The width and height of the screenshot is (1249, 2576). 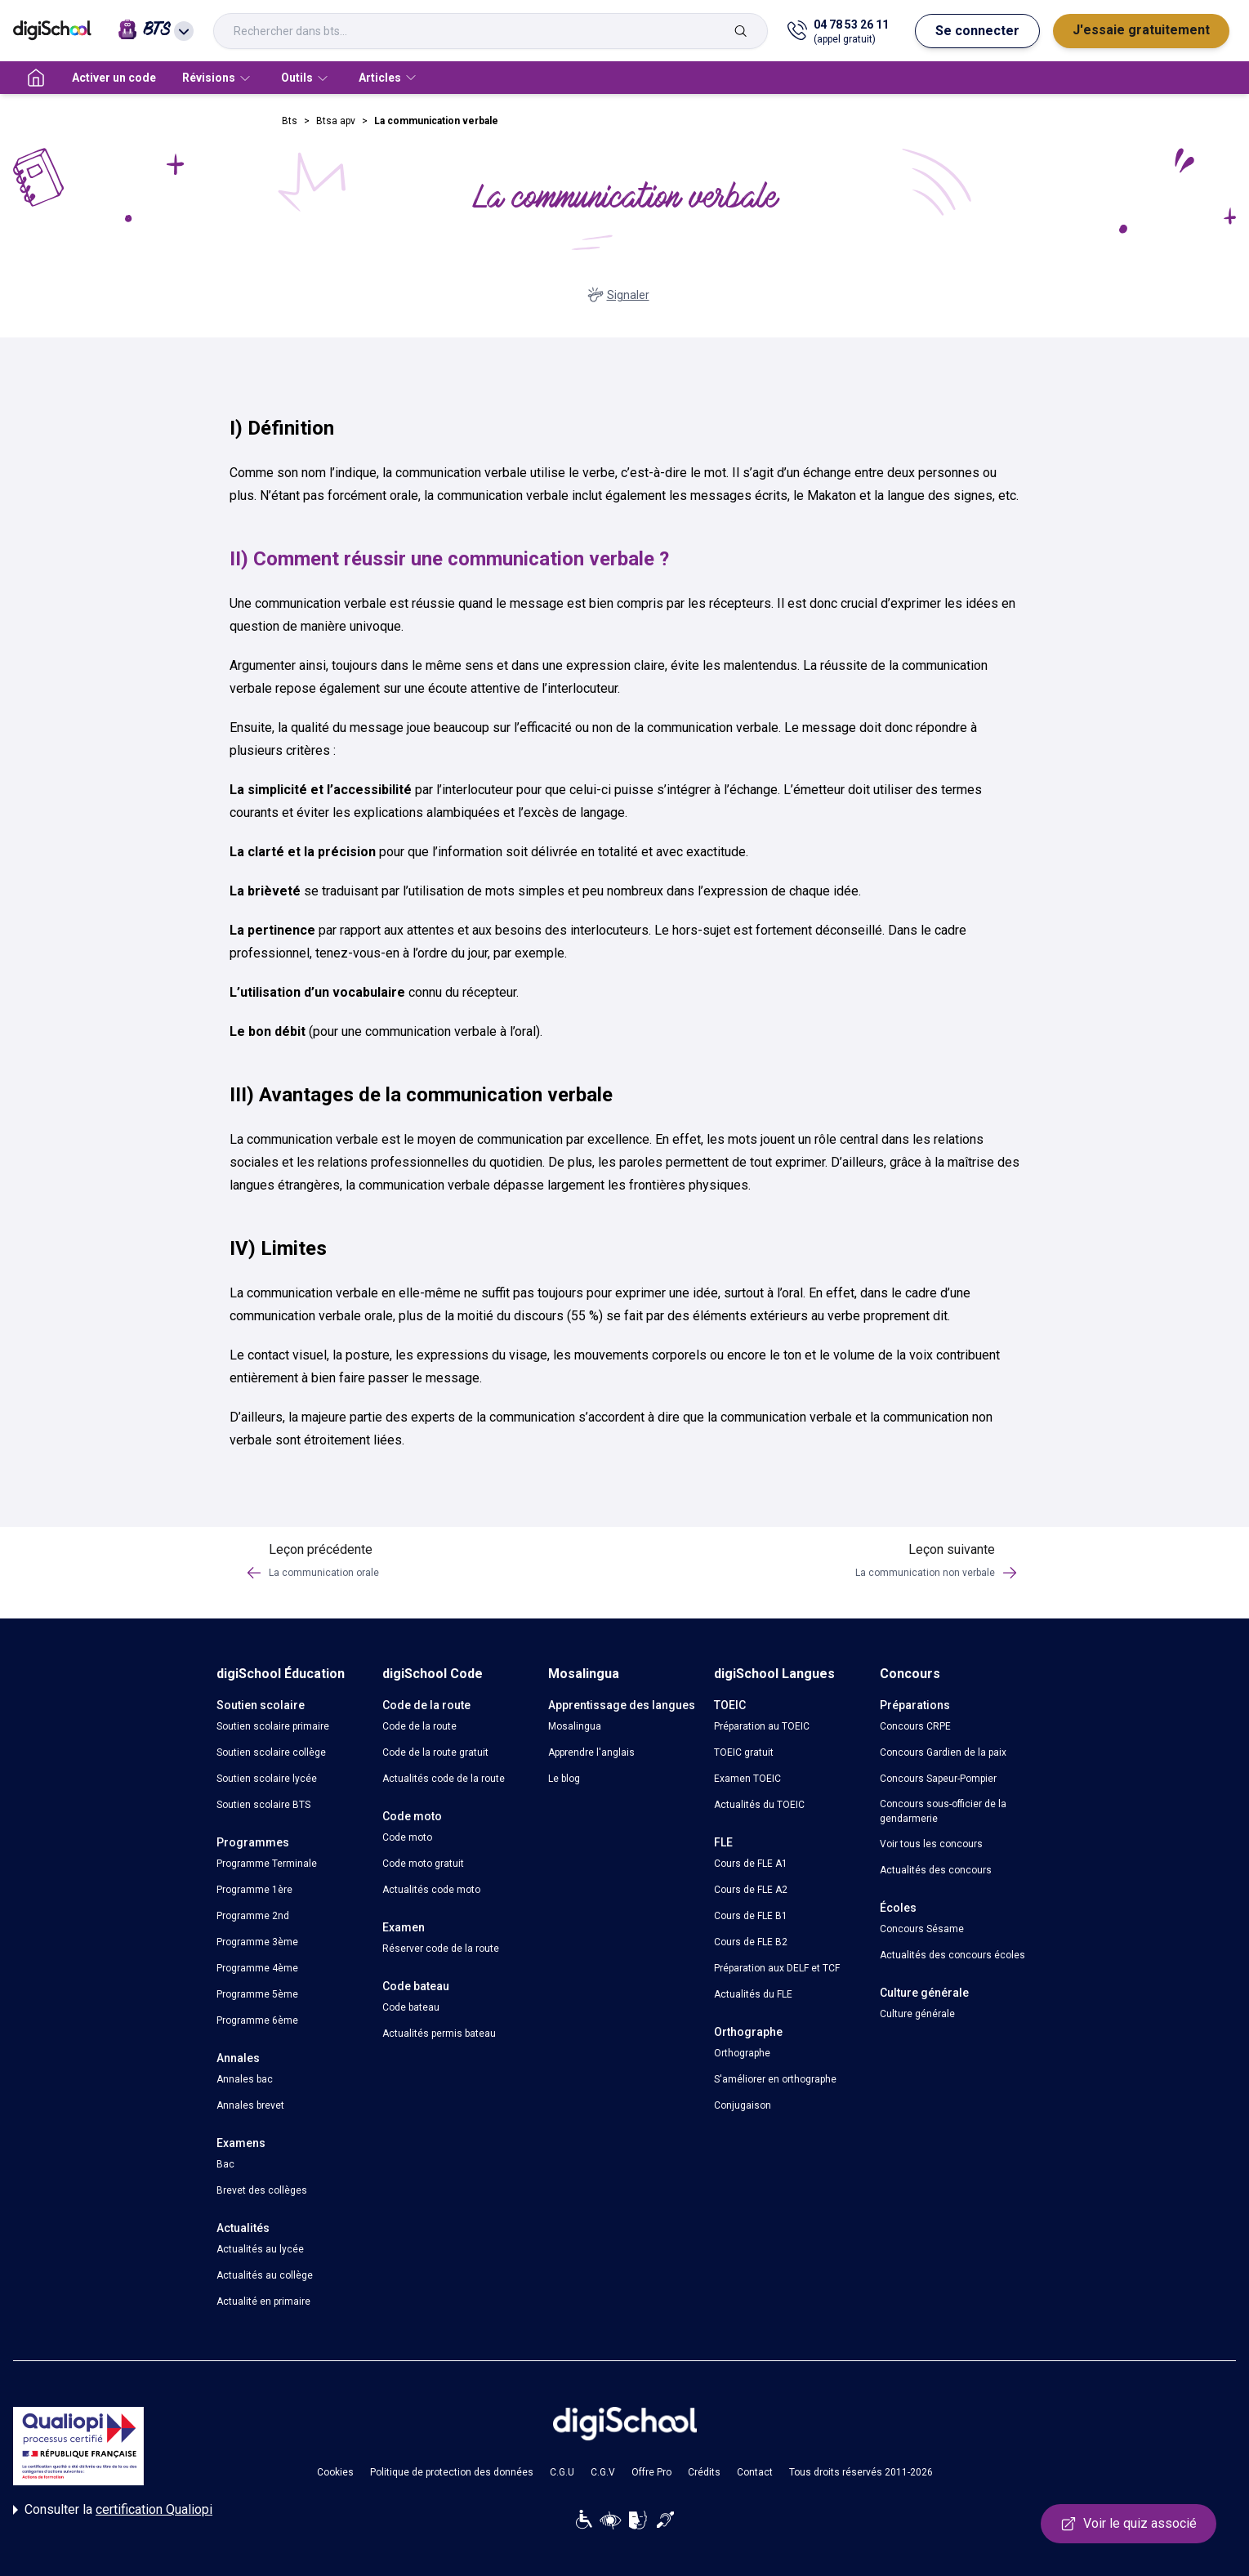 What do you see at coordinates (410, 2007) in the screenshot?
I see `Code bateau` at bounding box center [410, 2007].